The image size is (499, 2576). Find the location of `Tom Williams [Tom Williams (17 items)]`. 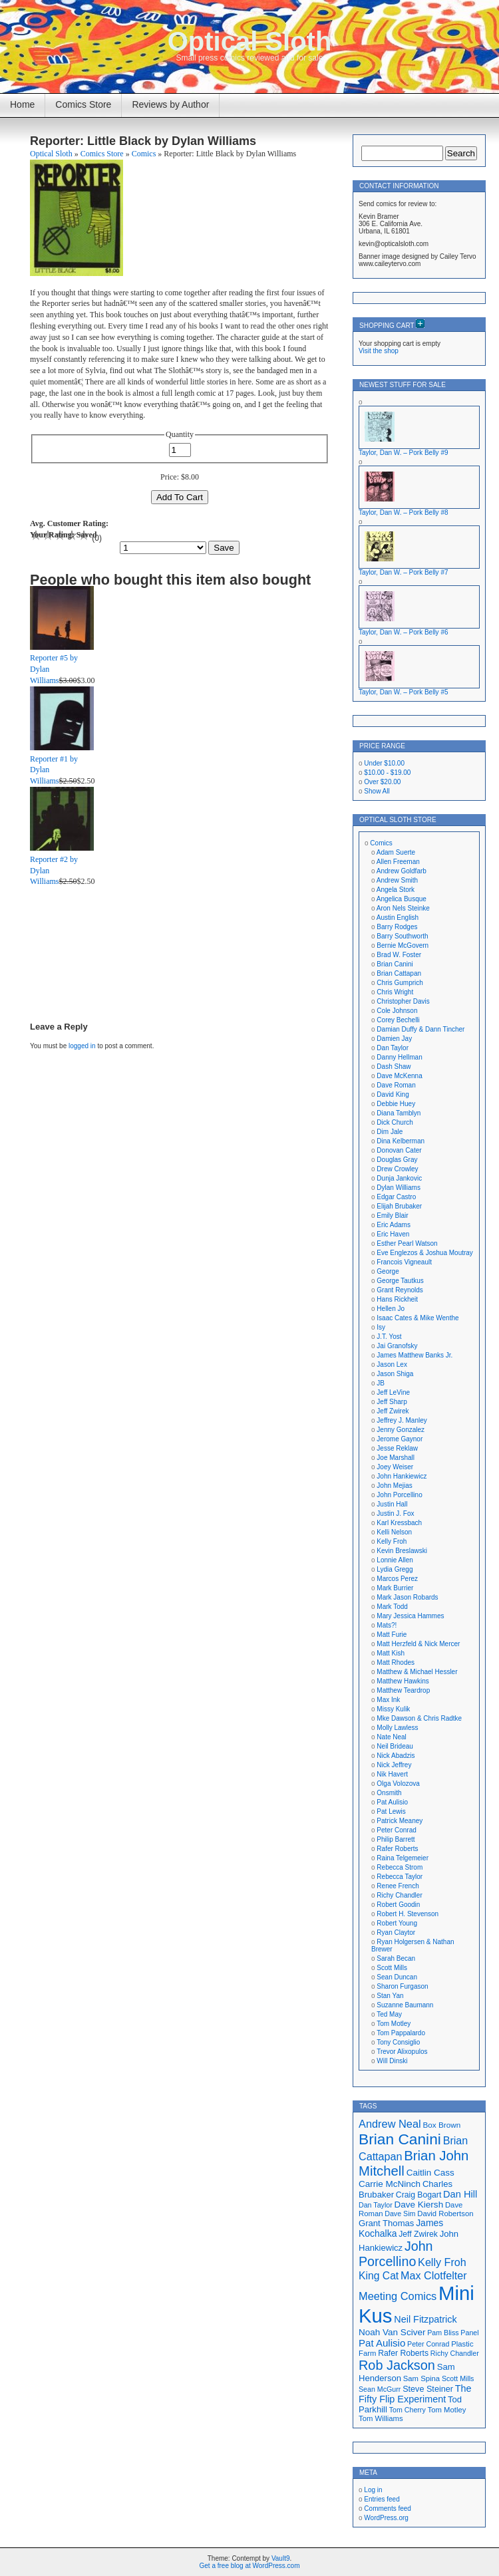

Tom Williams [Tom Williams (17 items)] is located at coordinates (381, 2418).